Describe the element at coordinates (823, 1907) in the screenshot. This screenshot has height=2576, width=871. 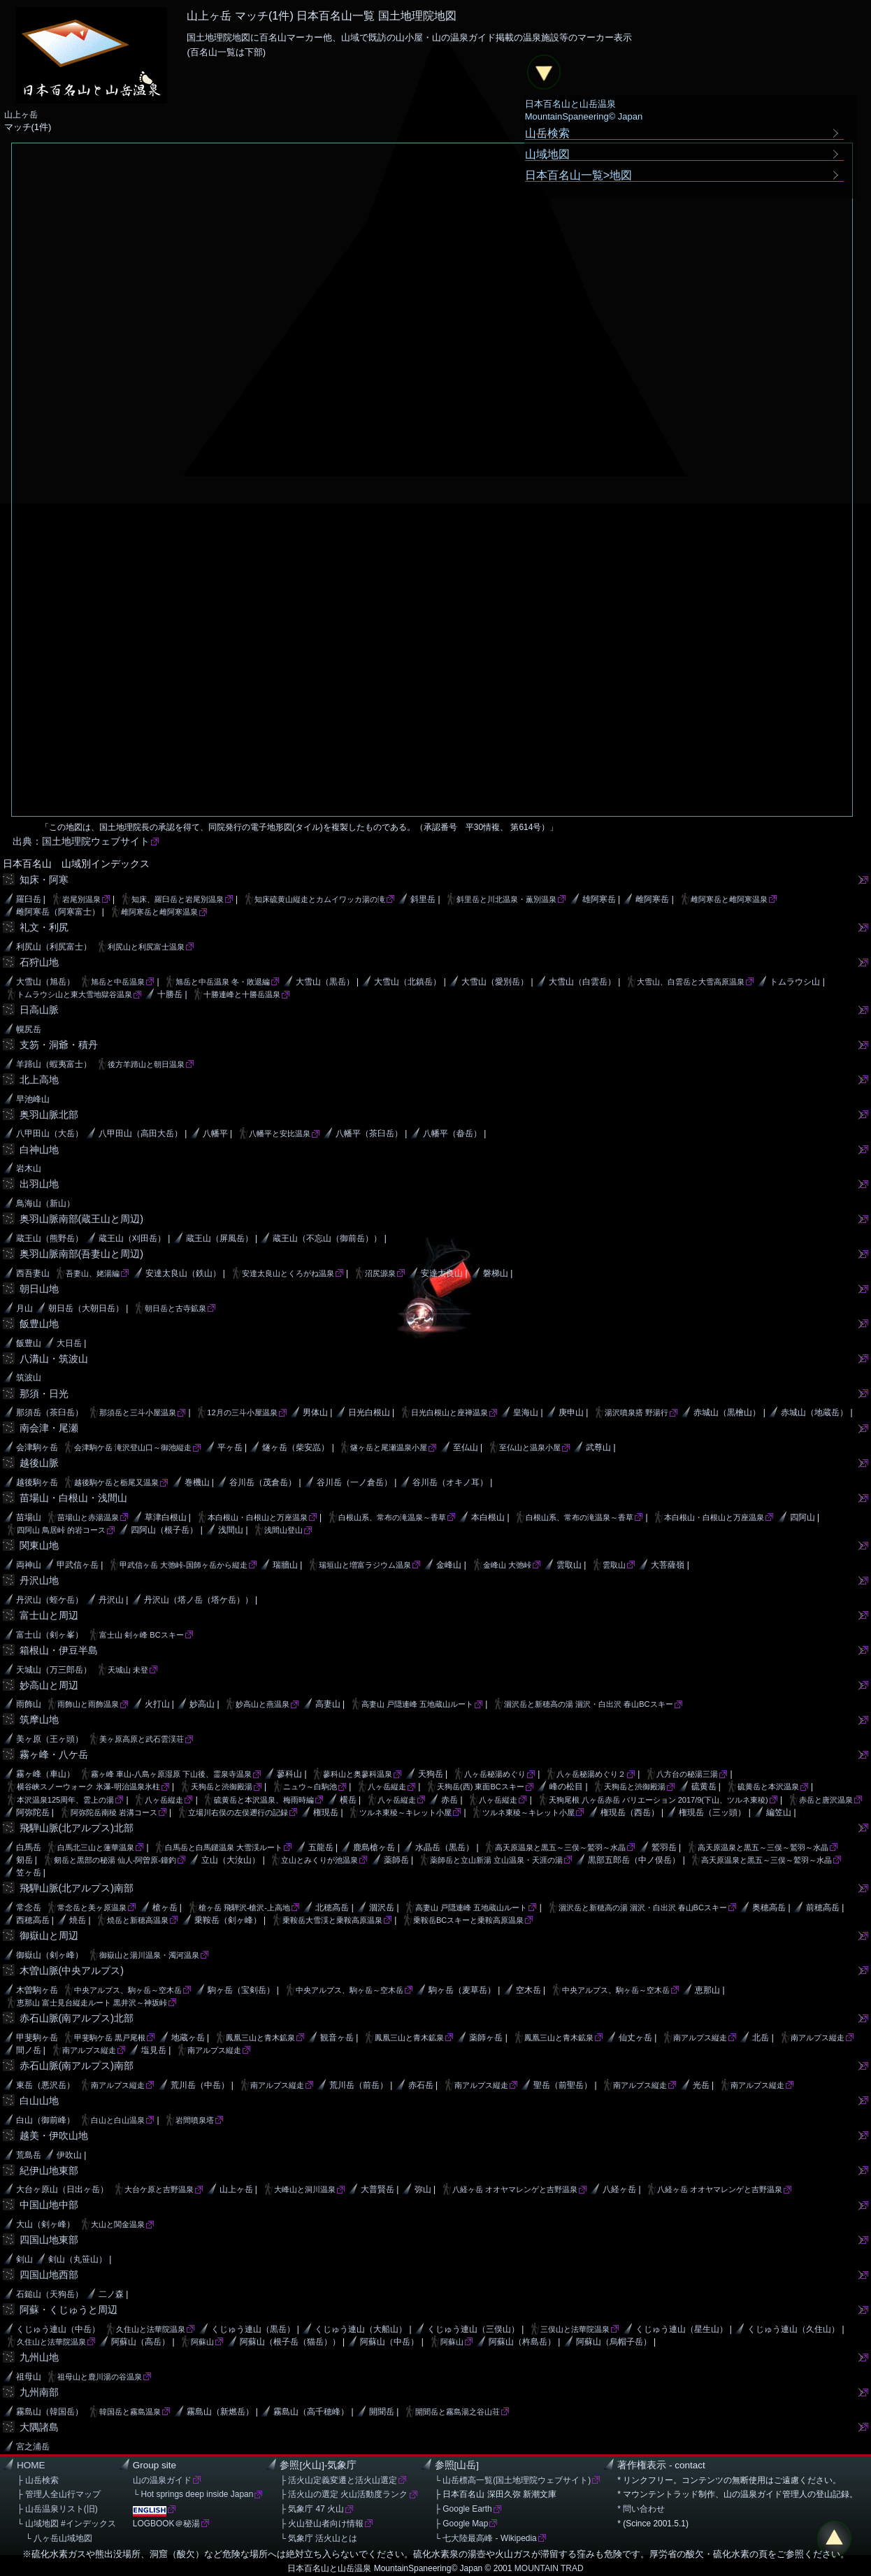
I see `前穂高岳` at that location.